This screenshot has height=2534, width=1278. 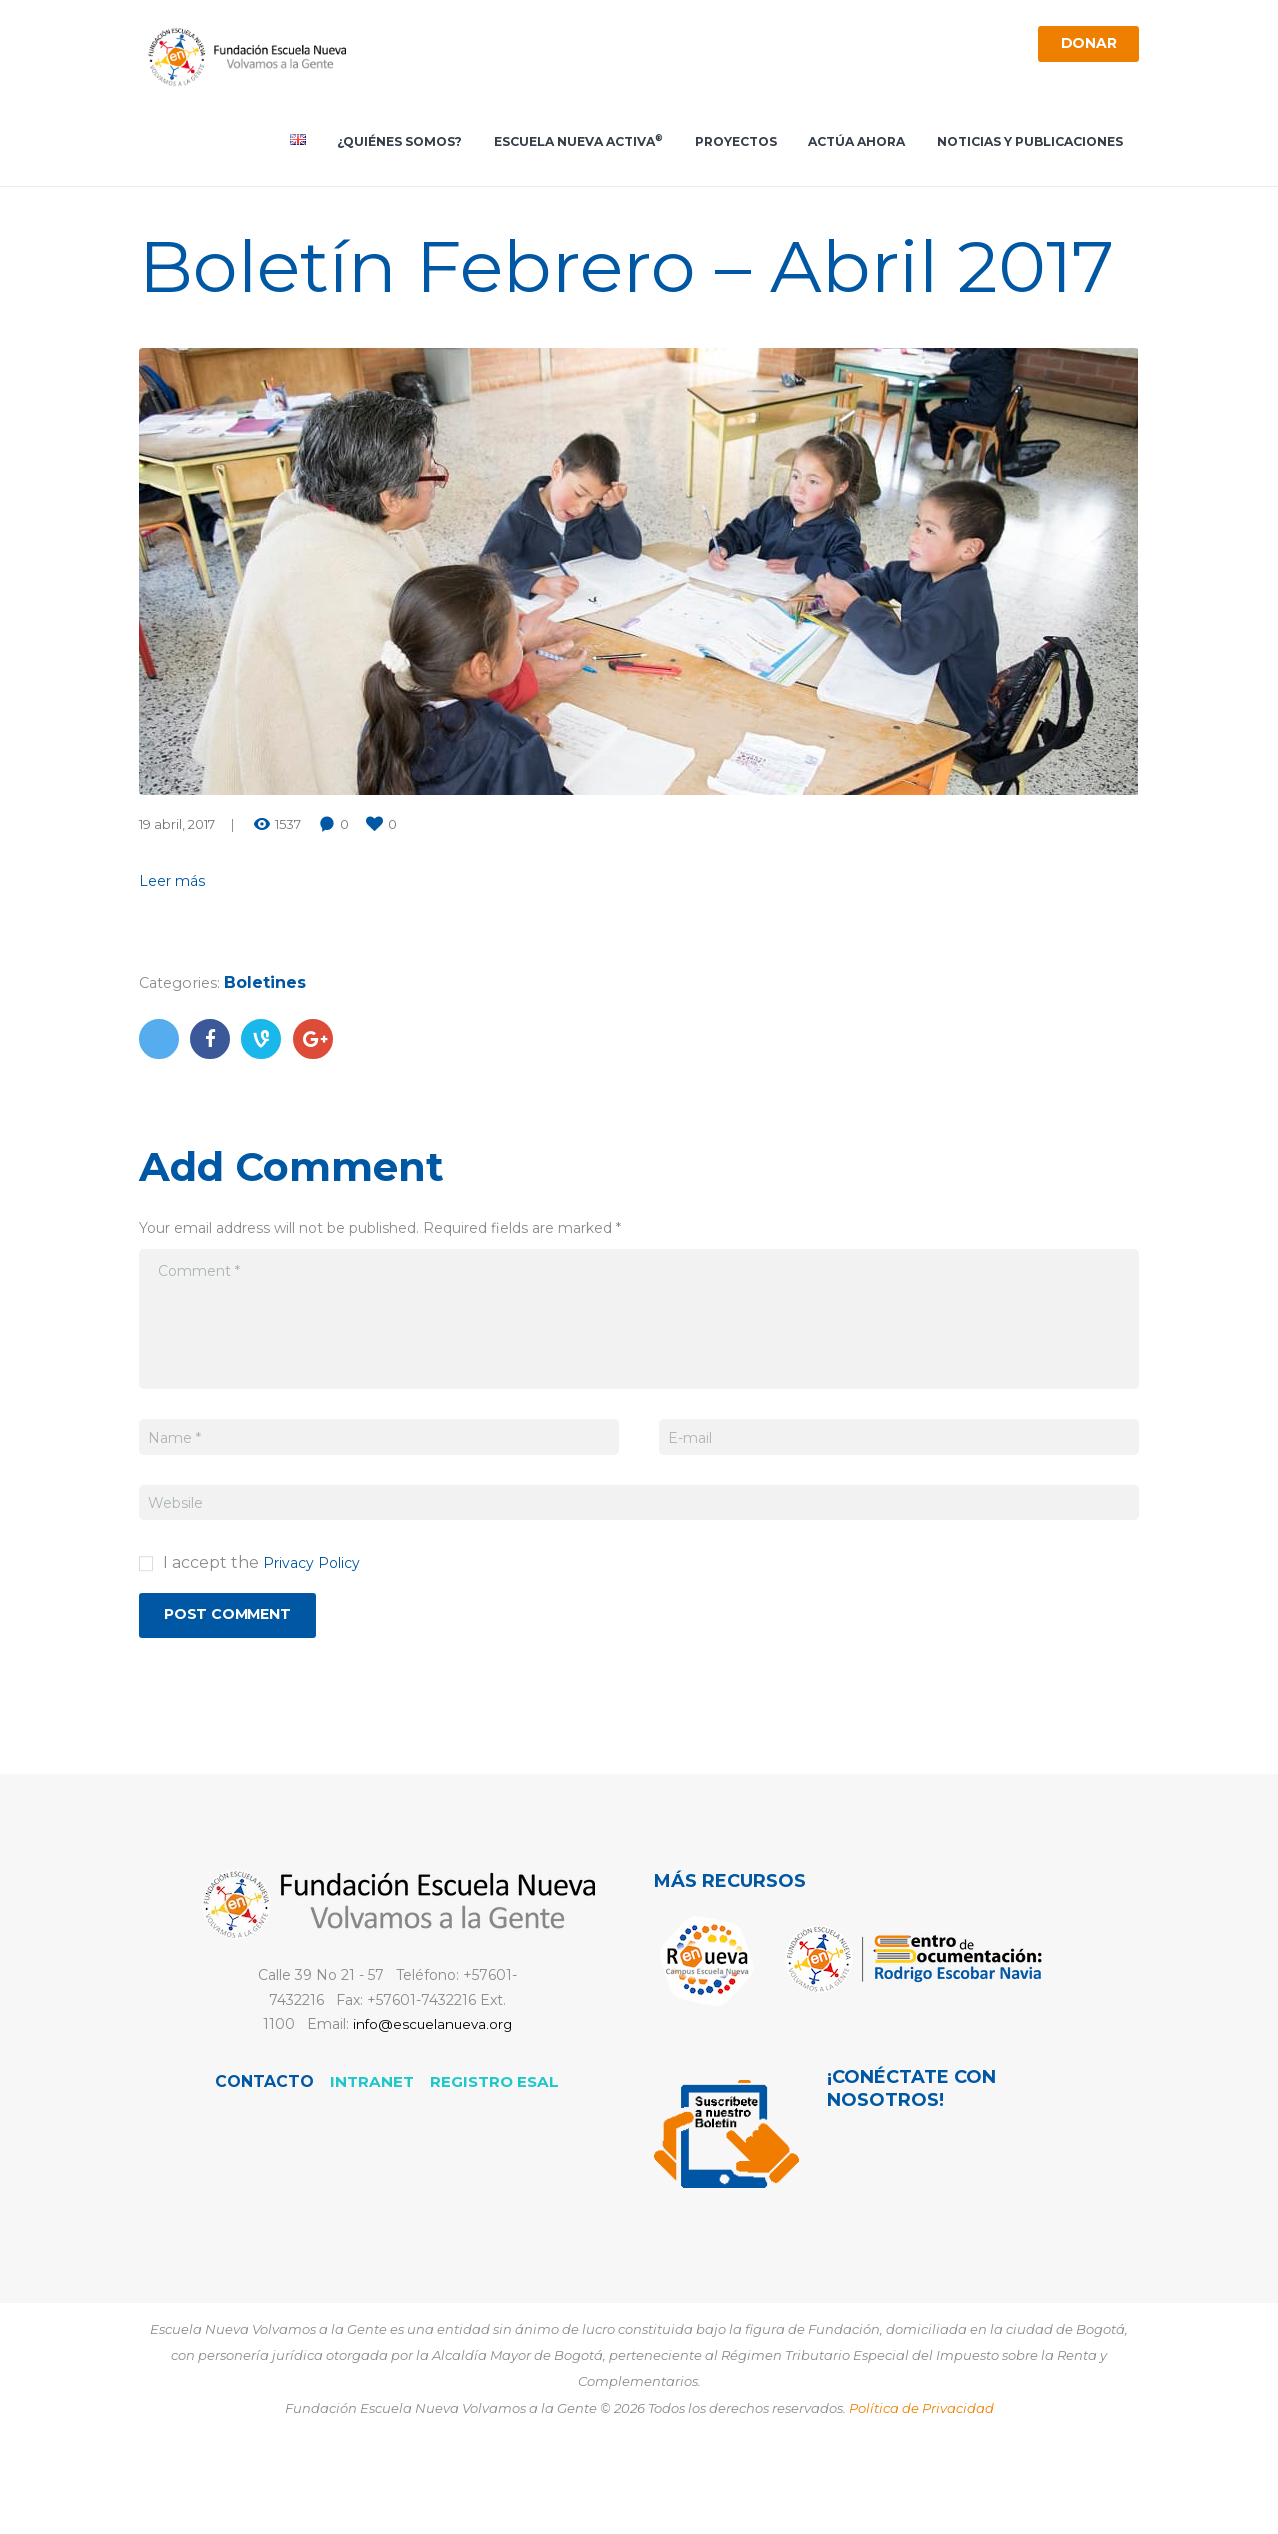 I want to click on Donar, so click(x=1082, y=46).